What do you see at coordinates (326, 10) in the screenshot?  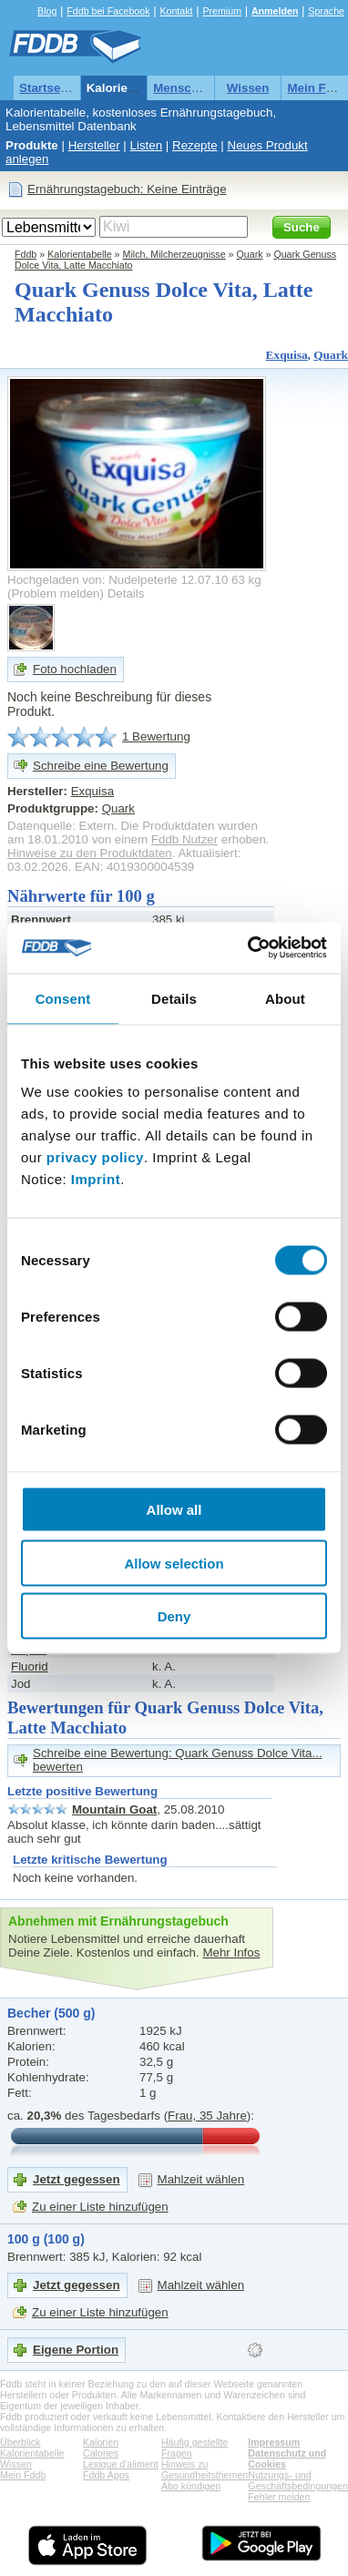 I see `Sprache` at bounding box center [326, 10].